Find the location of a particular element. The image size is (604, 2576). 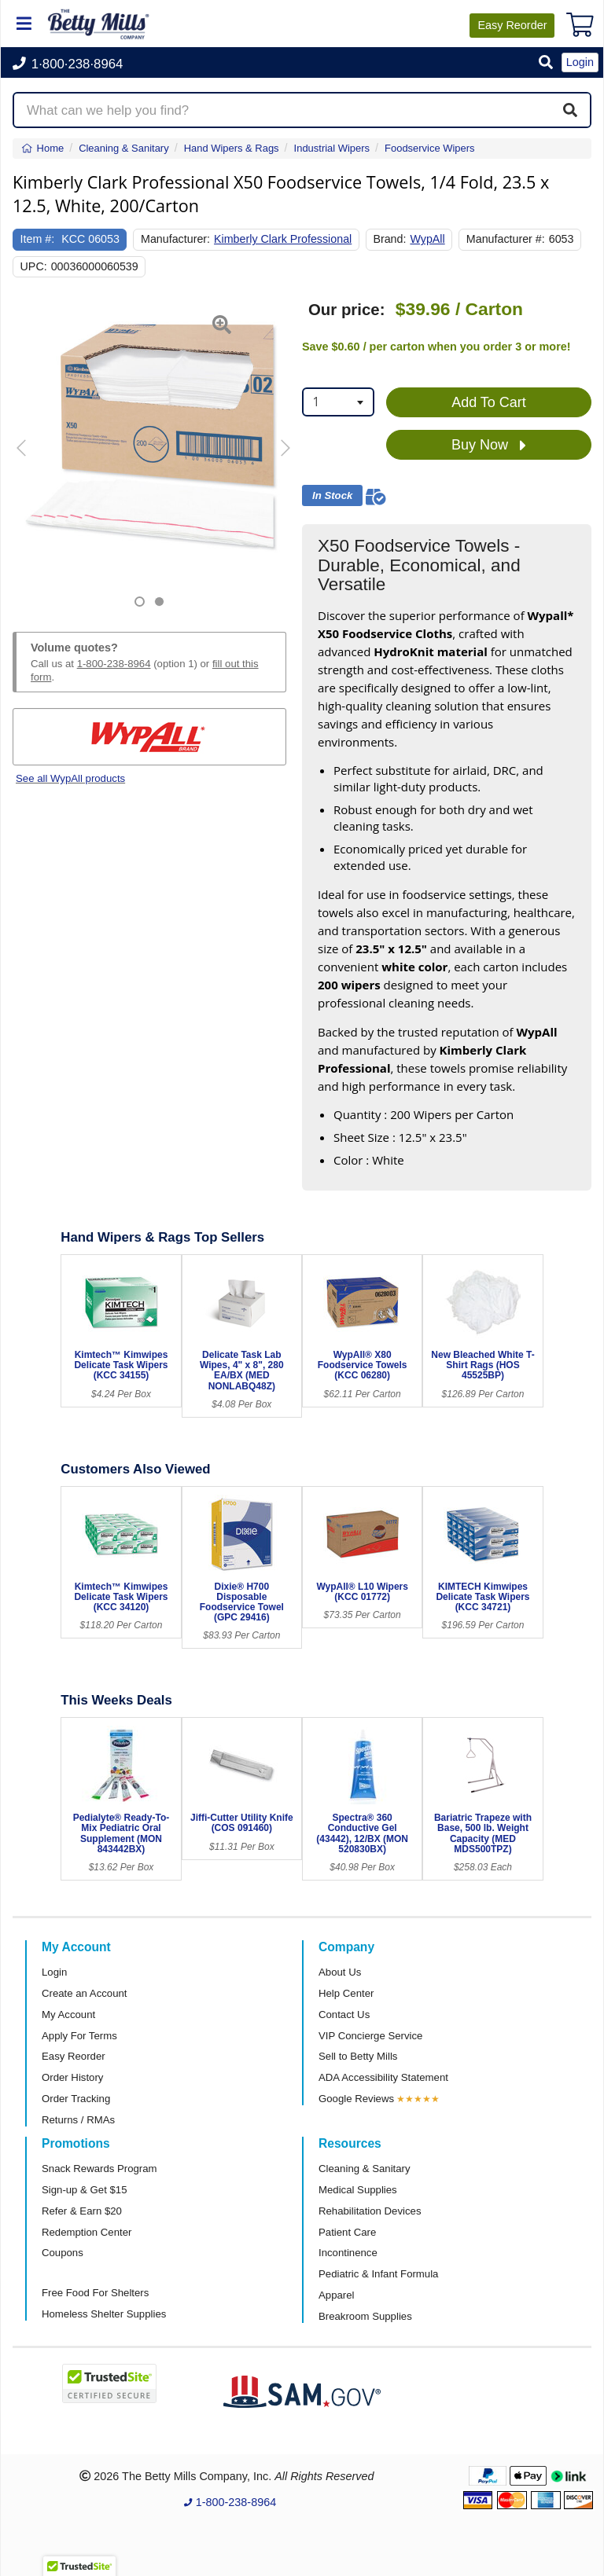

Incontinence is located at coordinates (348, 2253).